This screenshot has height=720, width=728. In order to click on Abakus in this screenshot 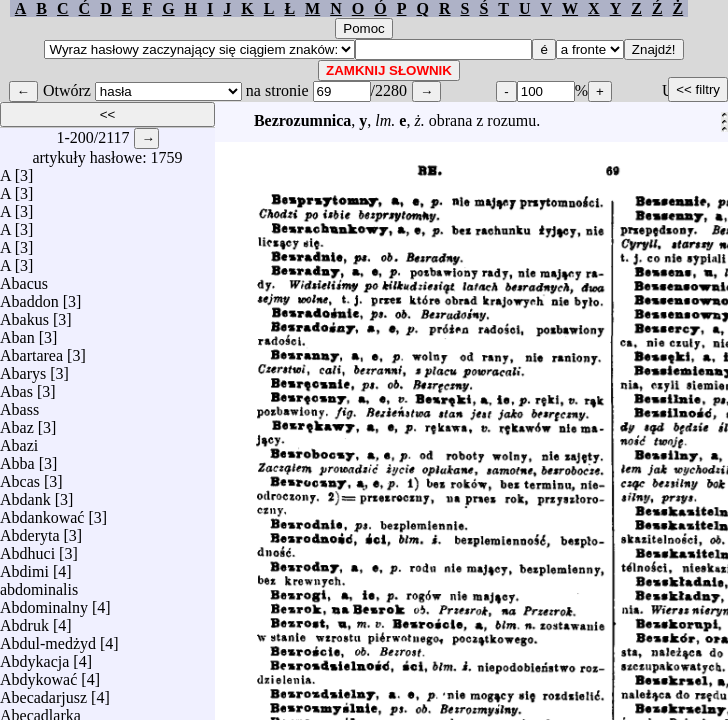, I will do `click(24, 314)`.